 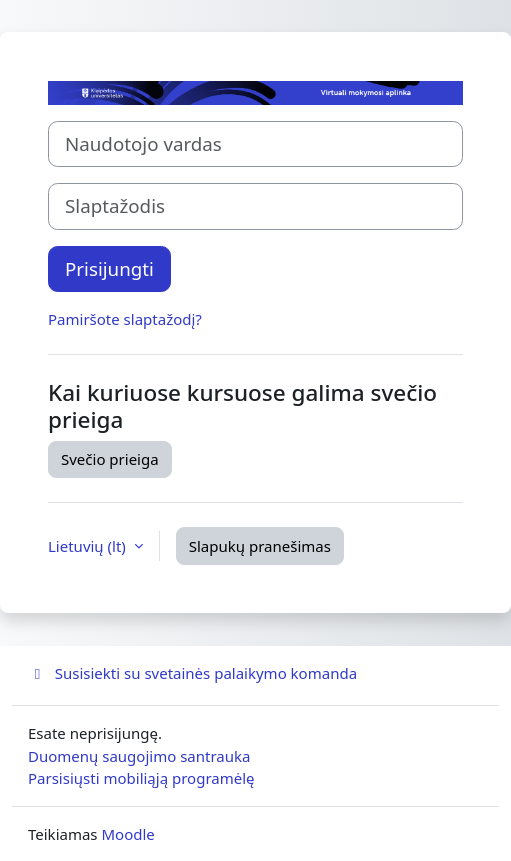 What do you see at coordinates (125, 319) in the screenshot?
I see `Pamiršote slaptažodį?` at bounding box center [125, 319].